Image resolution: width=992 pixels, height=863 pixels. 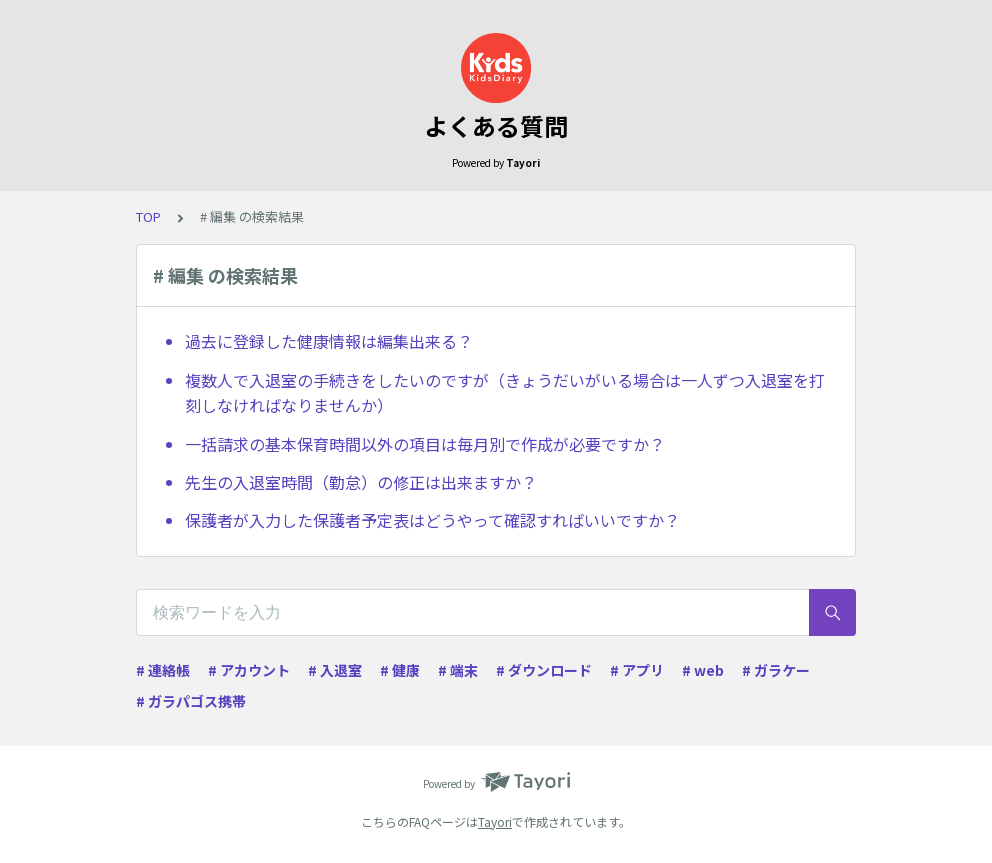 What do you see at coordinates (335, 670) in the screenshot?
I see `# 入退室` at bounding box center [335, 670].